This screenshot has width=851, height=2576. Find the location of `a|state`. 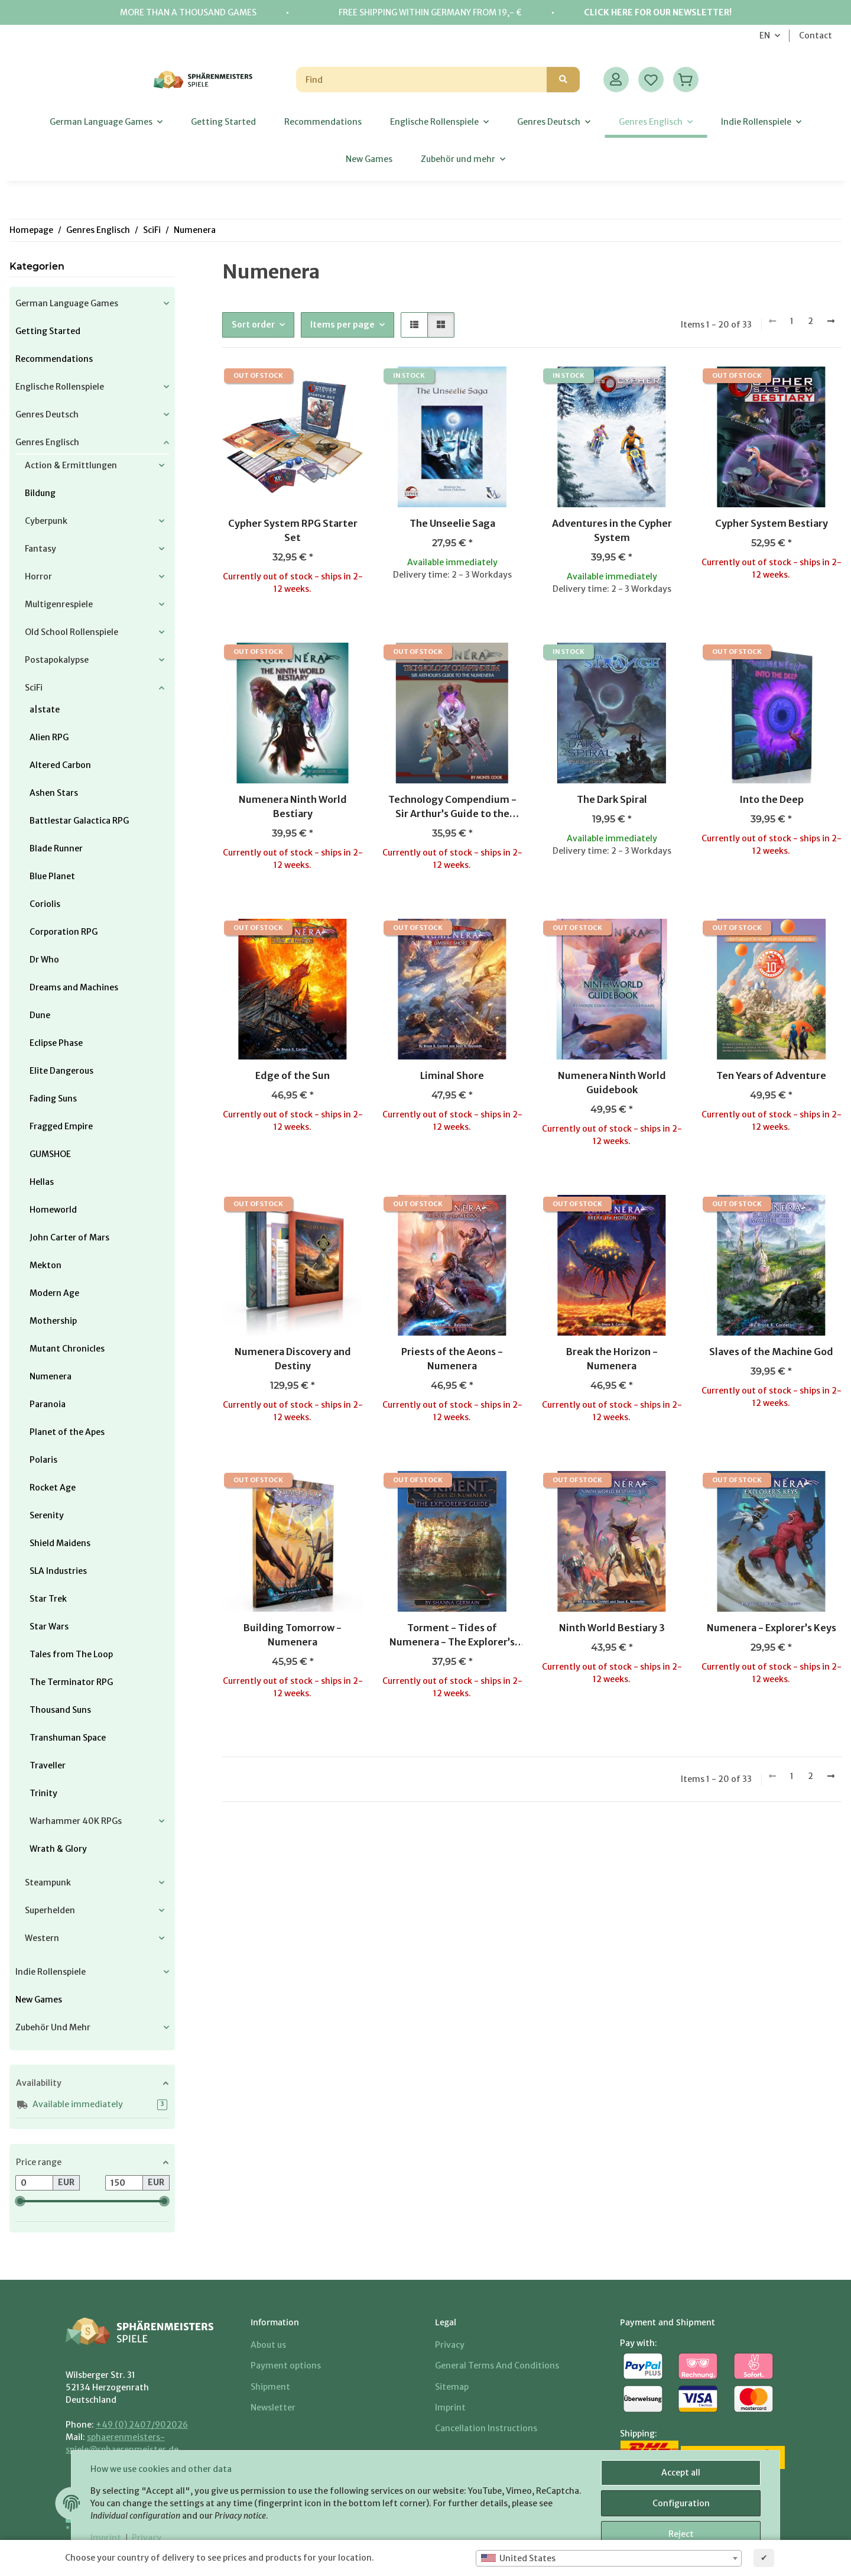

a|state is located at coordinates (45, 709).